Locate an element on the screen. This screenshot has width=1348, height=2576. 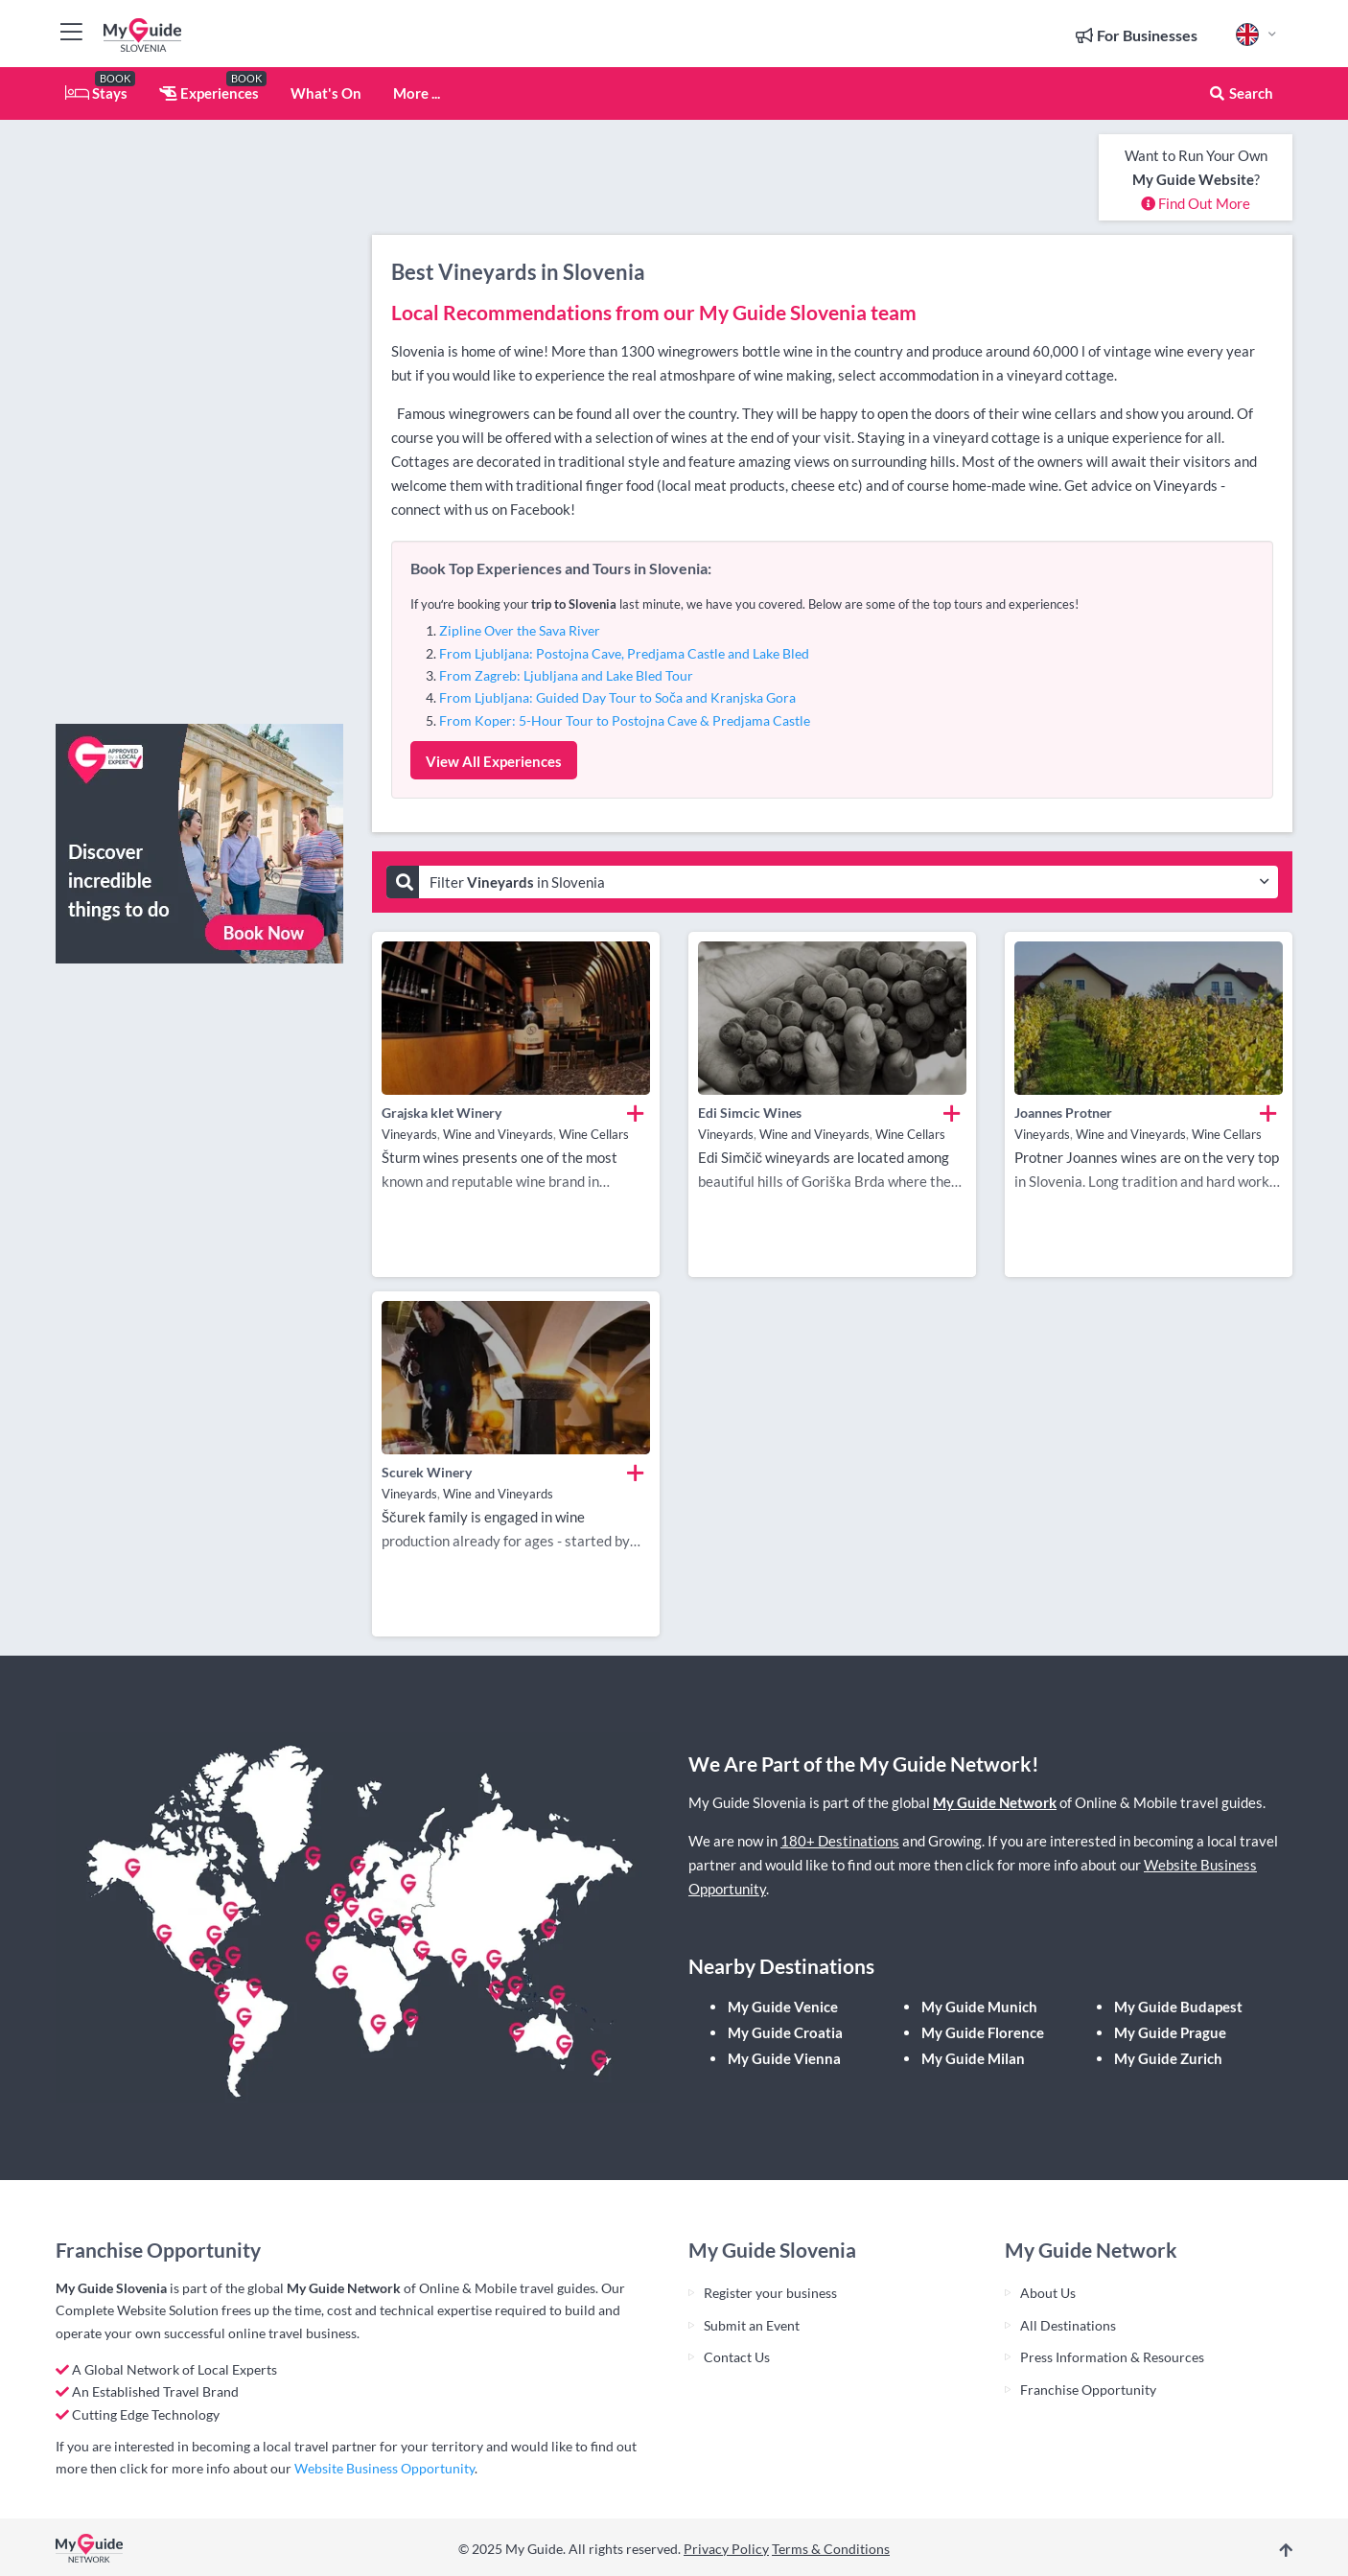
Search is located at coordinates (1240, 93).